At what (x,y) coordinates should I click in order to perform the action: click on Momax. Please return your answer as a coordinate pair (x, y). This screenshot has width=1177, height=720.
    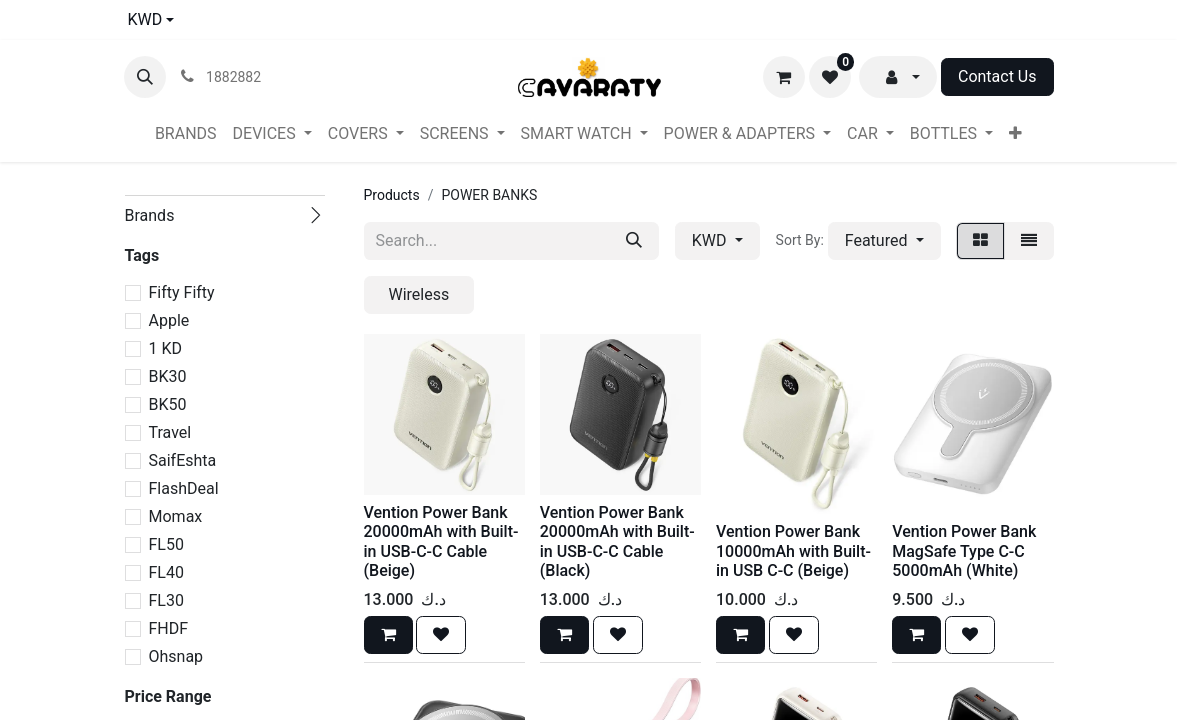
    Looking at the image, I should click on (176, 516).